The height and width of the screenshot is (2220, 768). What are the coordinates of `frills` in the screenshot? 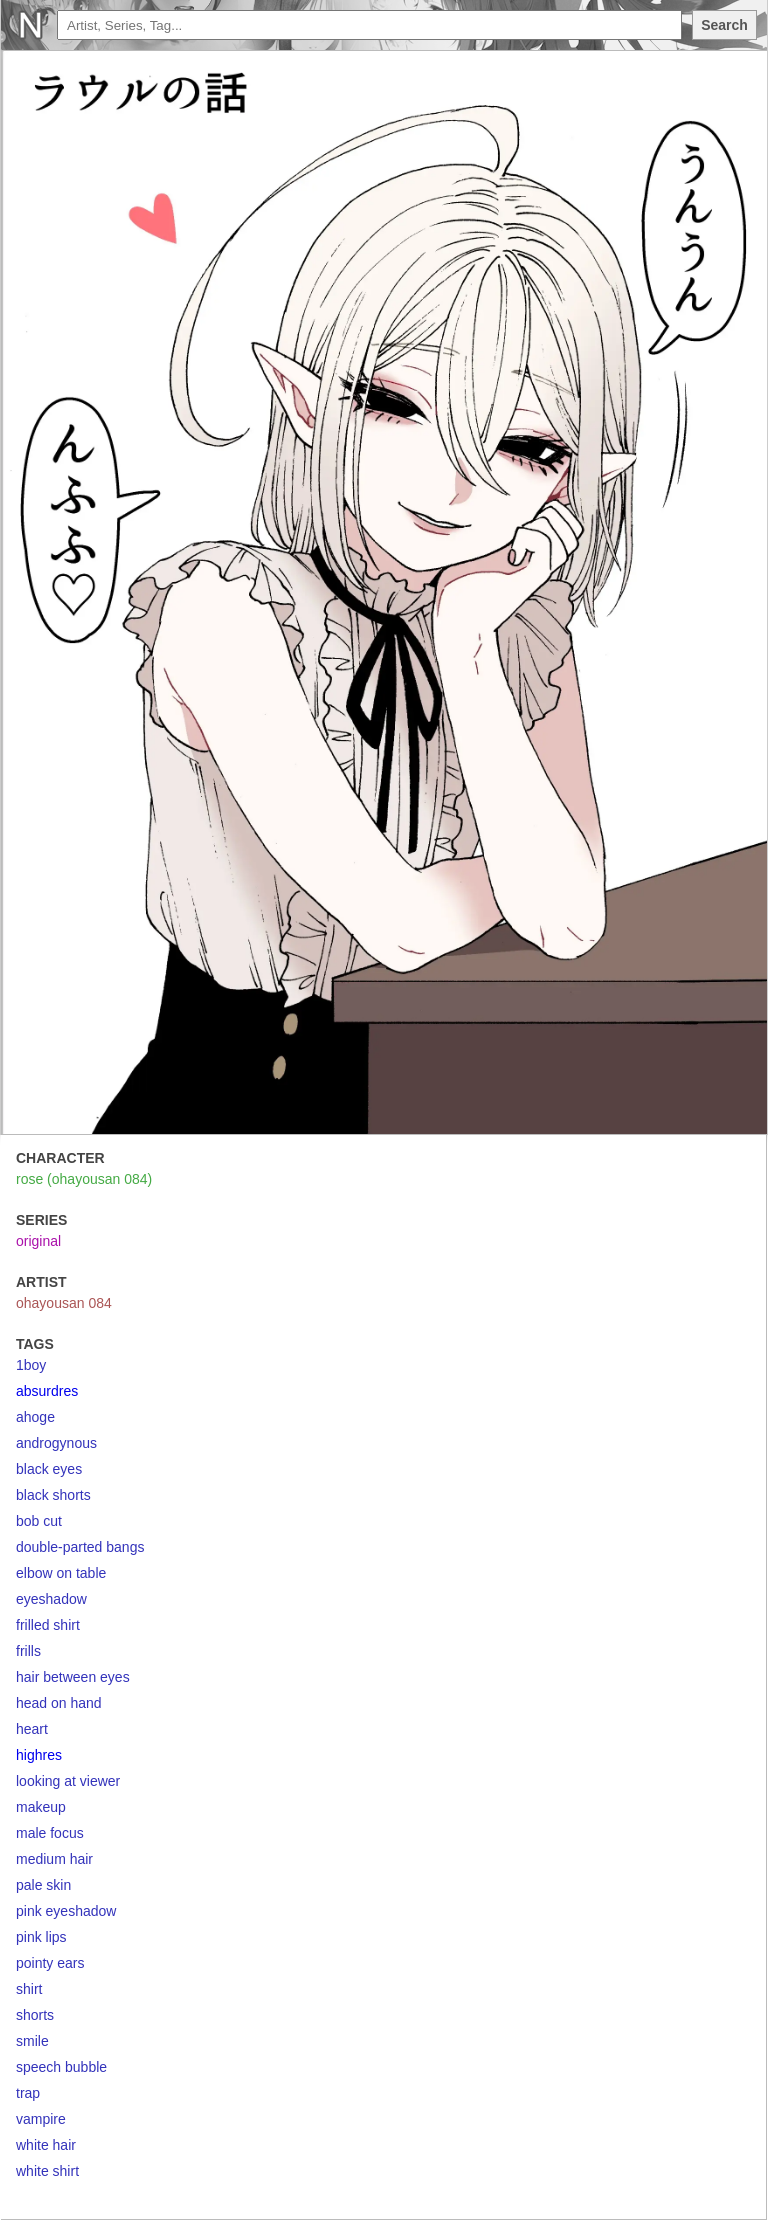 It's located at (28, 1651).